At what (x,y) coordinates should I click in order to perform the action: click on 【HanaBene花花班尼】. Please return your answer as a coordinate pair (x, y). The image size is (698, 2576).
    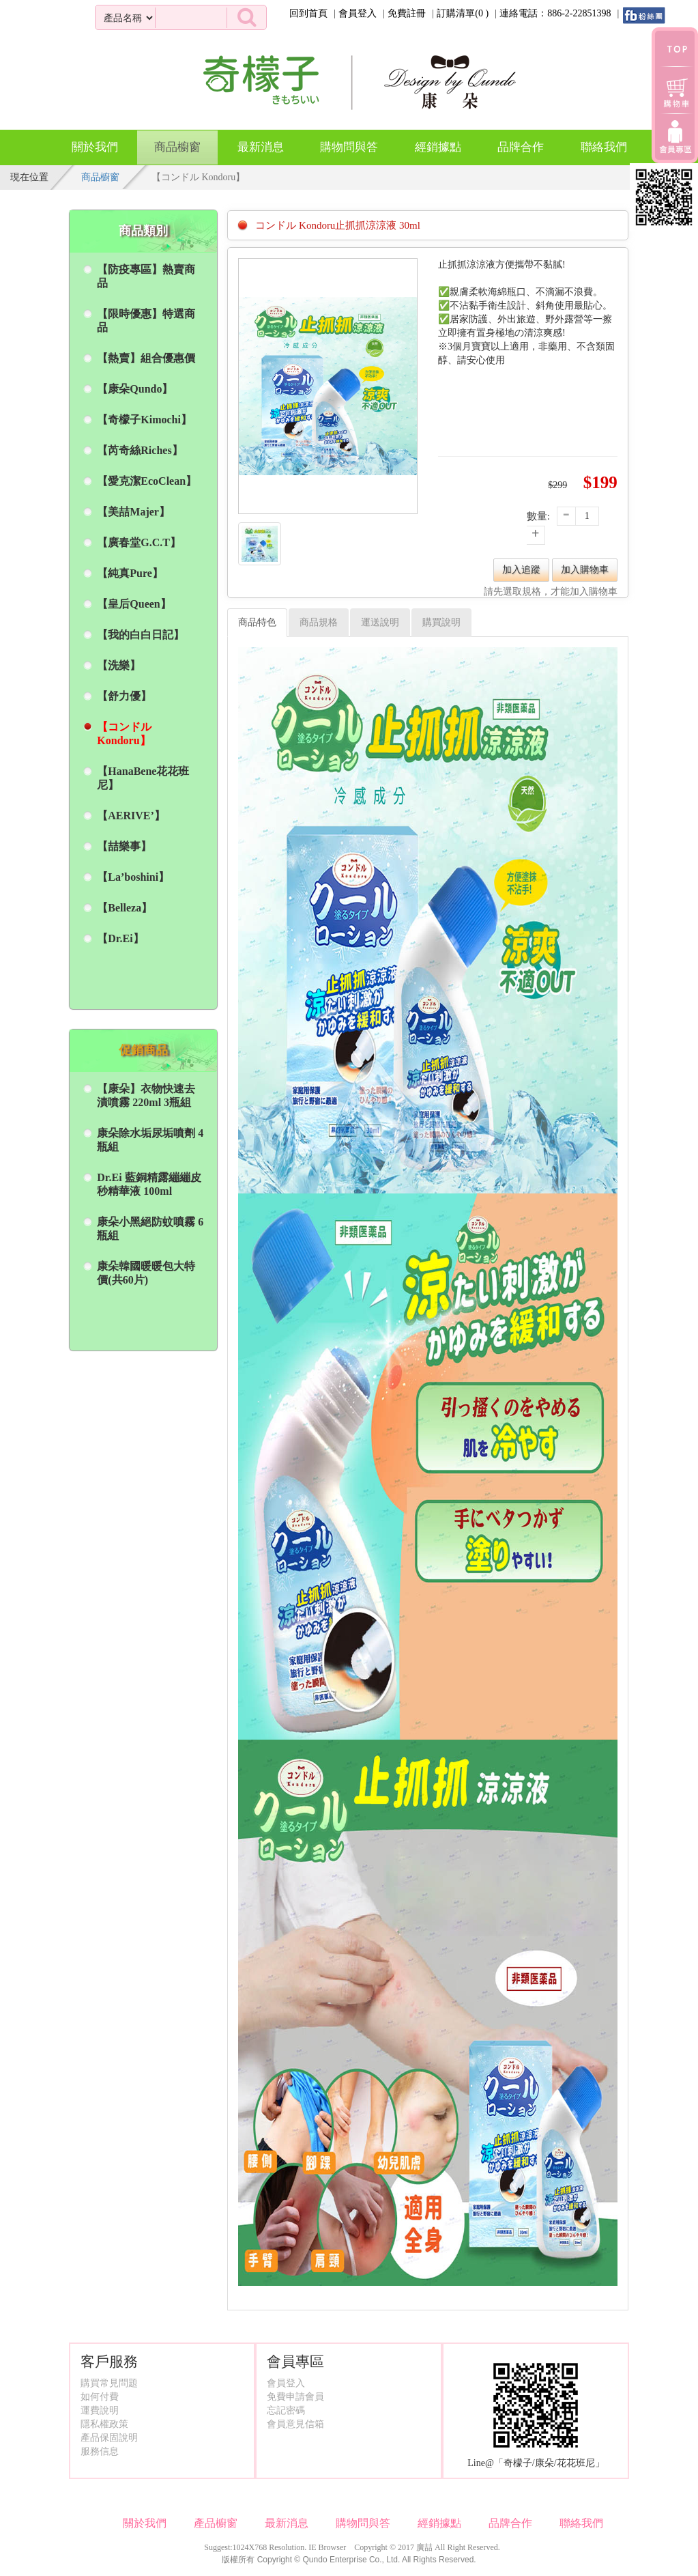
    Looking at the image, I should click on (143, 778).